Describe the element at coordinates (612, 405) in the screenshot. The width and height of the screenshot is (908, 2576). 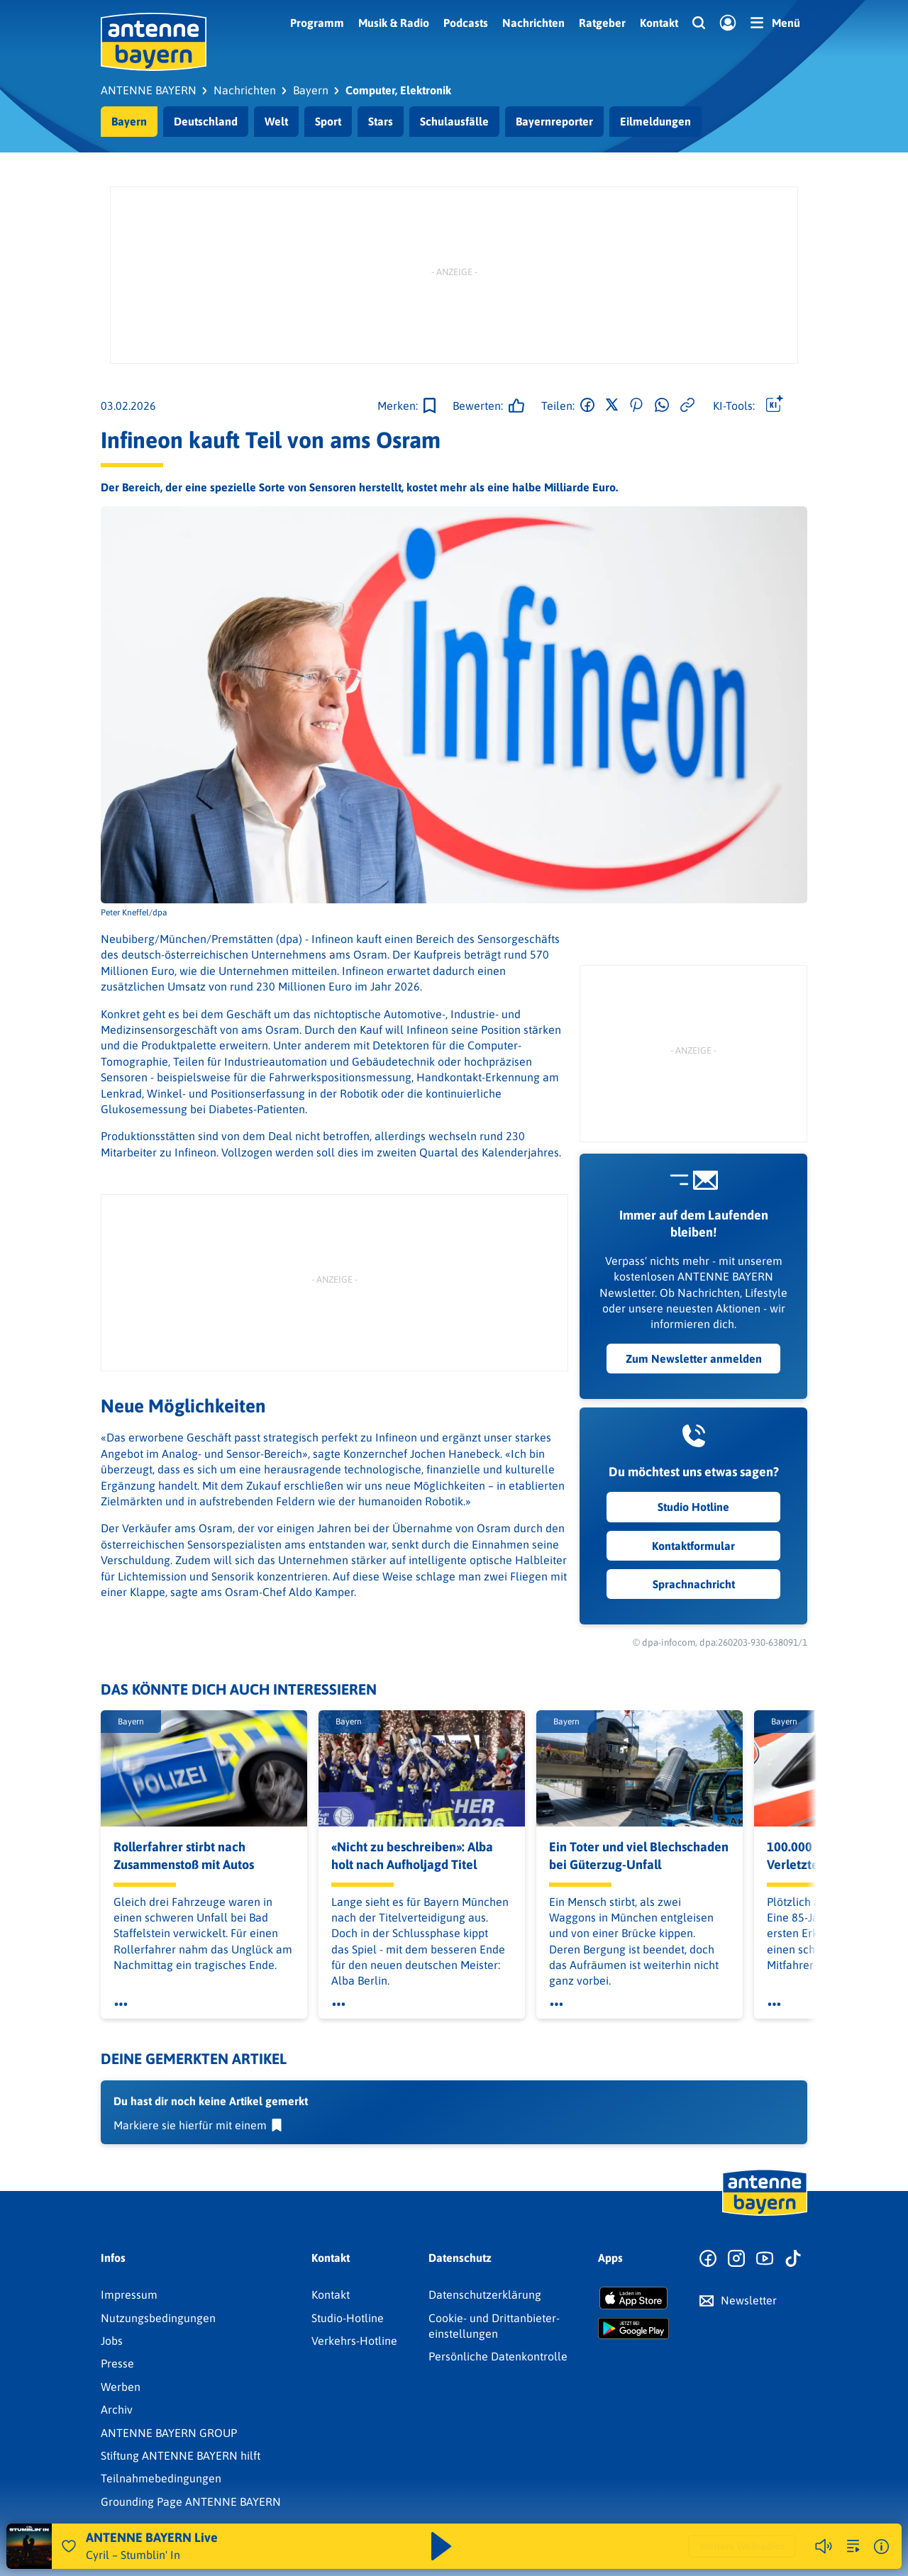
I see `[Auf X teilen]` at that location.